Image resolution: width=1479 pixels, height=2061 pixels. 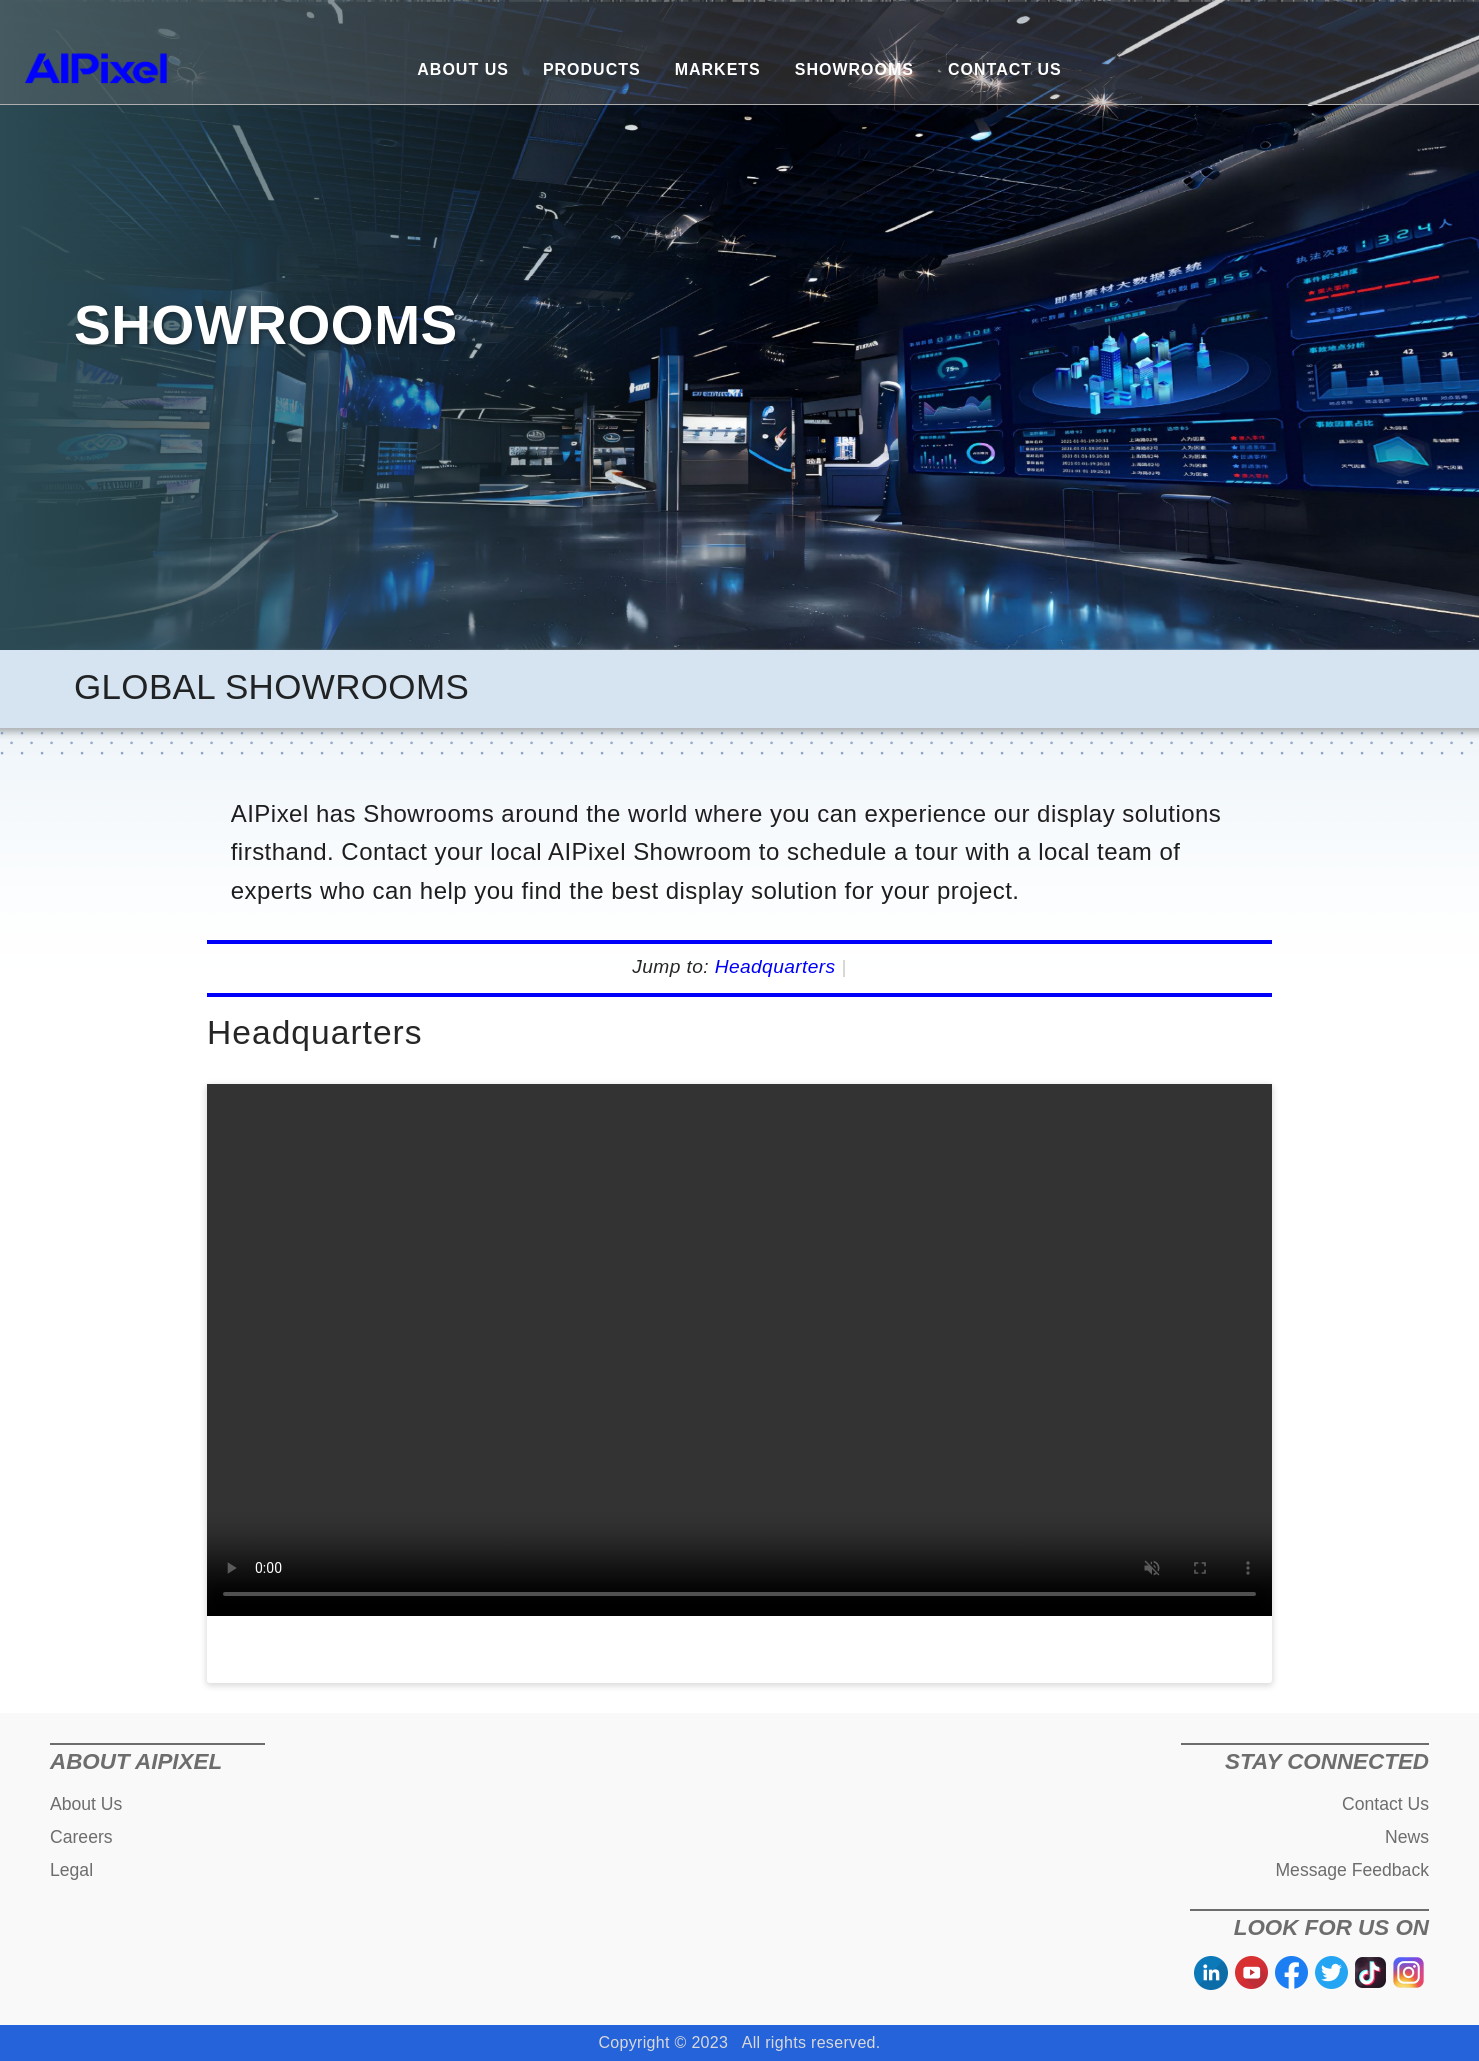 I want to click on About Us, so click(x=86, y=1804).